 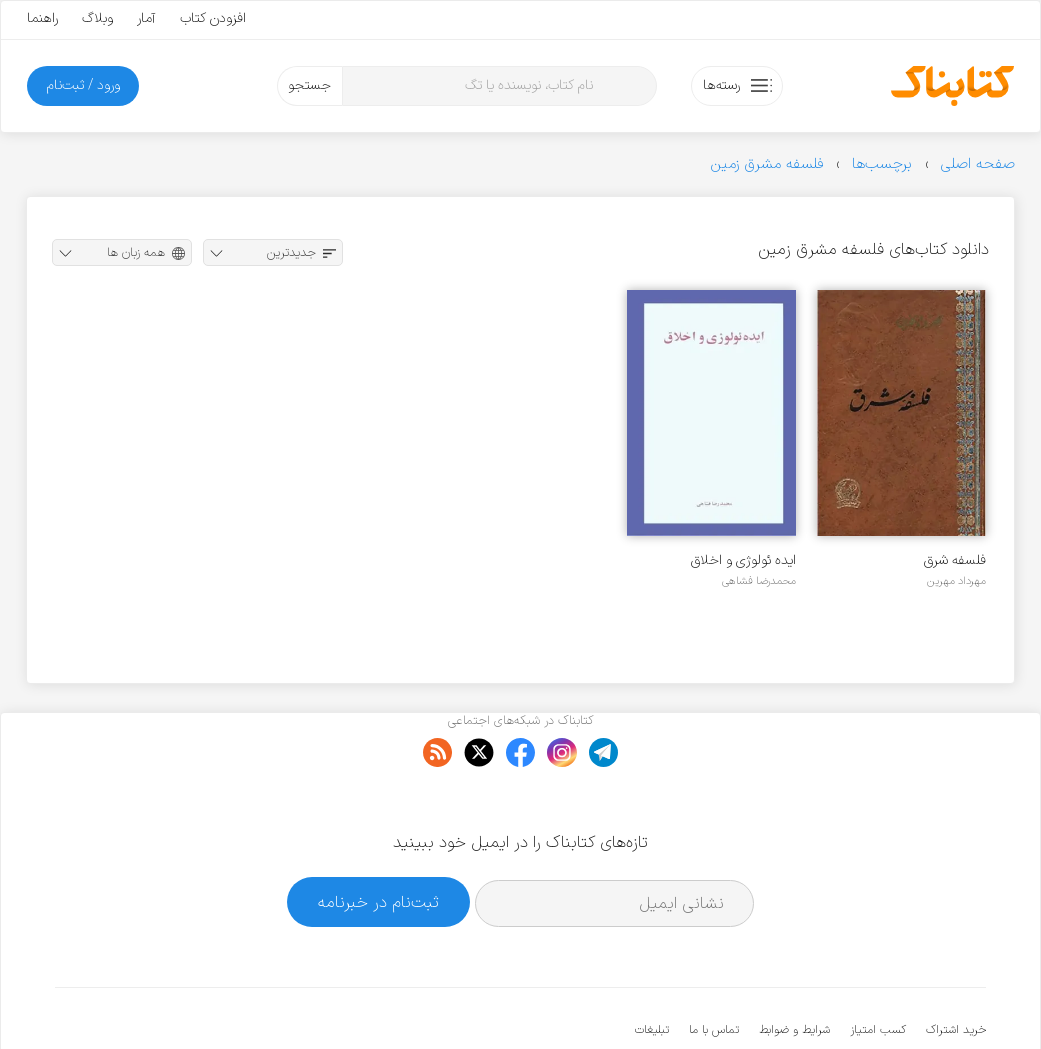 What do you see at coordinates (794, 969) in the screenshot?
I see `شرایط و ضوابط` at bounding box center [794, 969].